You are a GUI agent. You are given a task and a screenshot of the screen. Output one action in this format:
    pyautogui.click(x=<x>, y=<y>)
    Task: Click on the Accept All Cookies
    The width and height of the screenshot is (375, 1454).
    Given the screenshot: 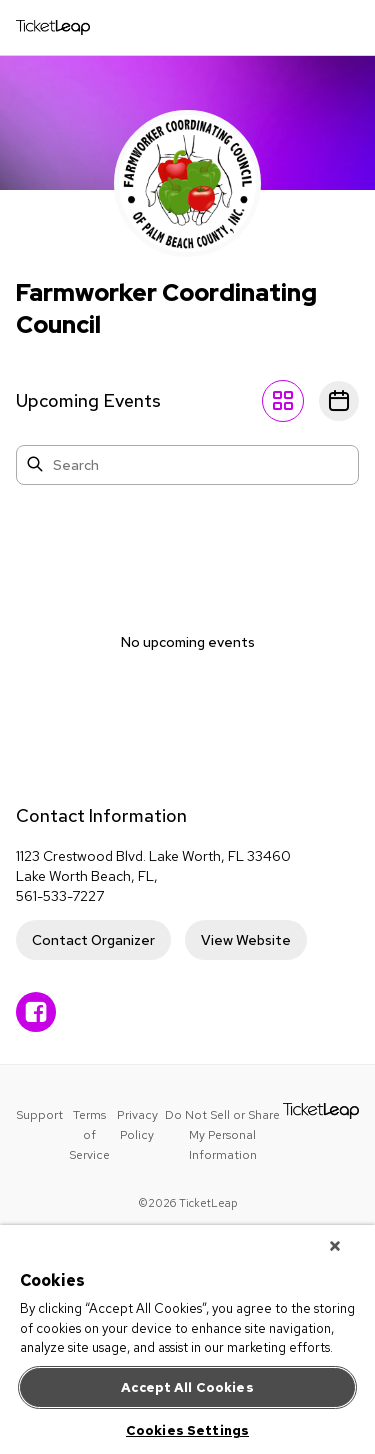 What is the action you would take?
    pyautogui.click(x=187, y=1387)
    